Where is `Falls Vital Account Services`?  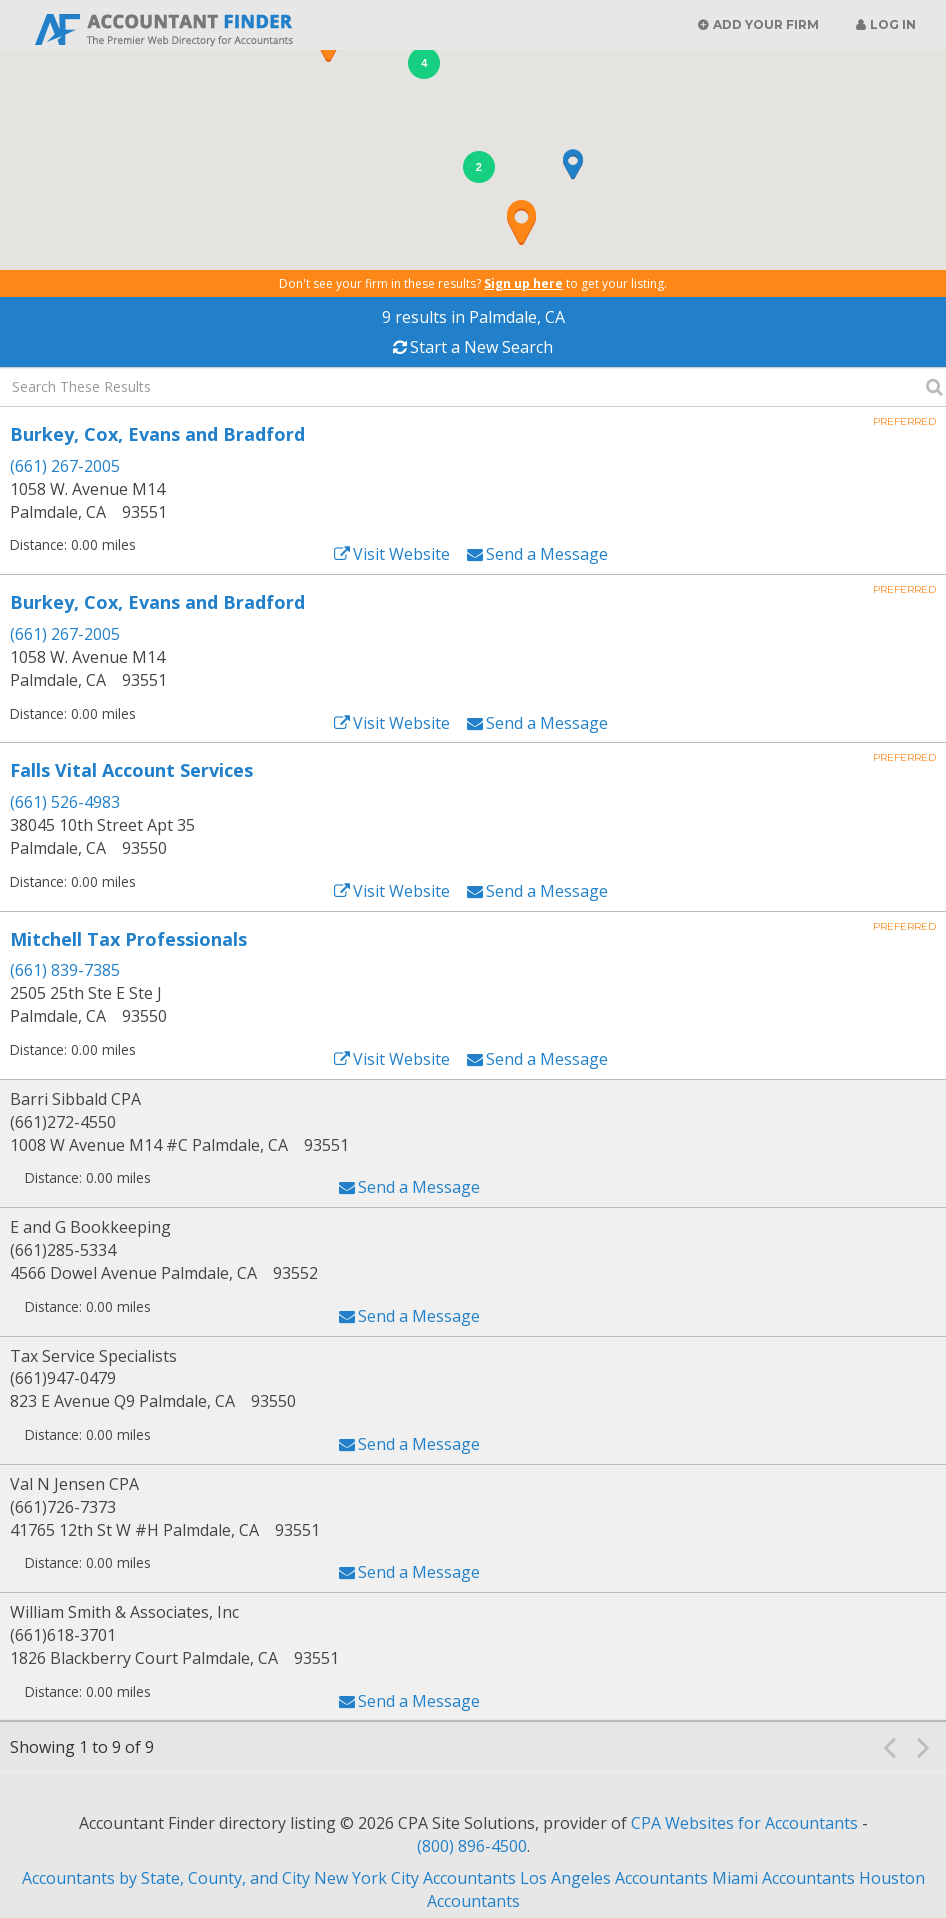
Falls Vital Account Services is located at coordinates (131, 770).